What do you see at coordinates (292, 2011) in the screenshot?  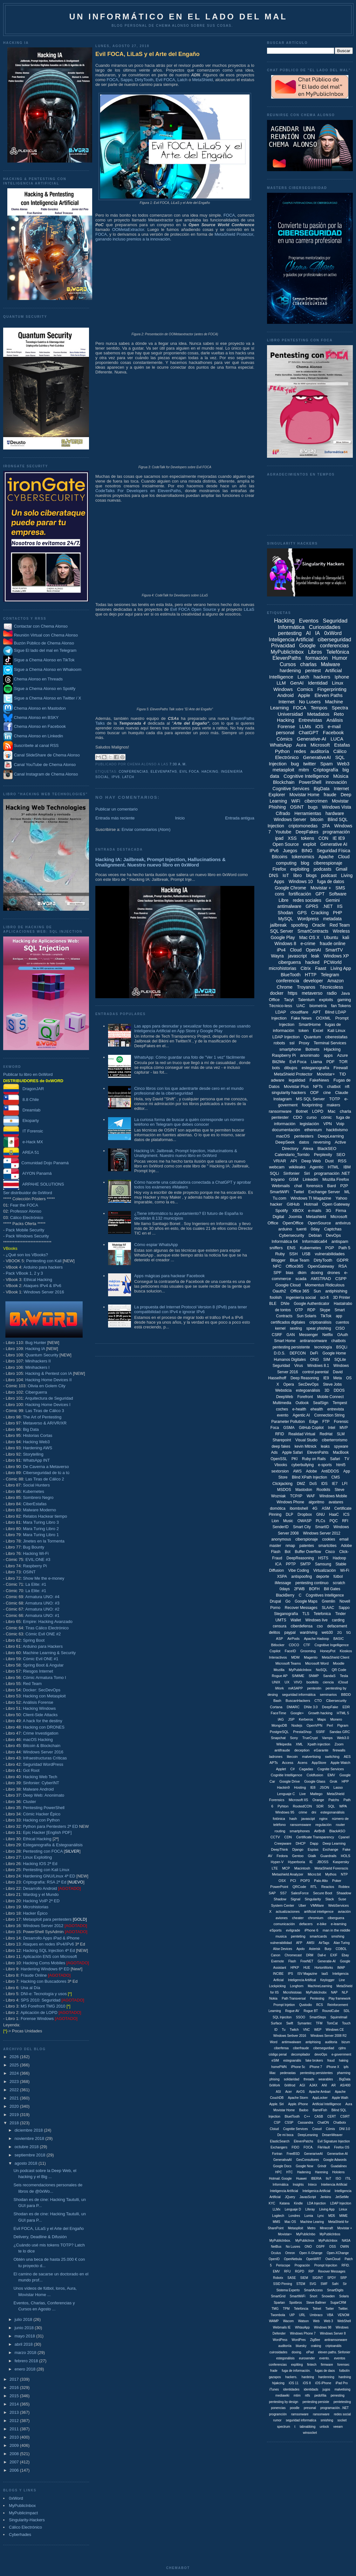 I see `Rogue AV` at bounding box center [292, 2011].